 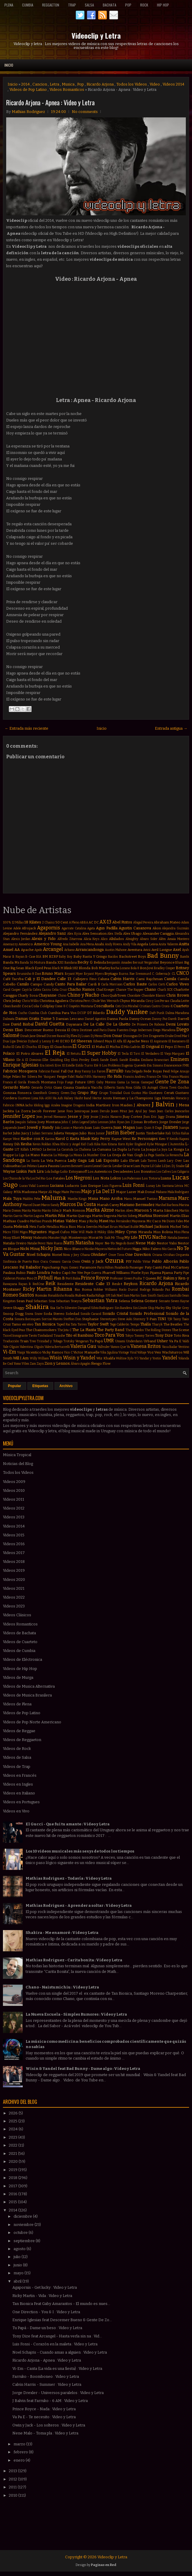 What do you see at coordinates (176, 1149) in the screenshot?
I see `La Konga` at bounding box center [176, 1149].